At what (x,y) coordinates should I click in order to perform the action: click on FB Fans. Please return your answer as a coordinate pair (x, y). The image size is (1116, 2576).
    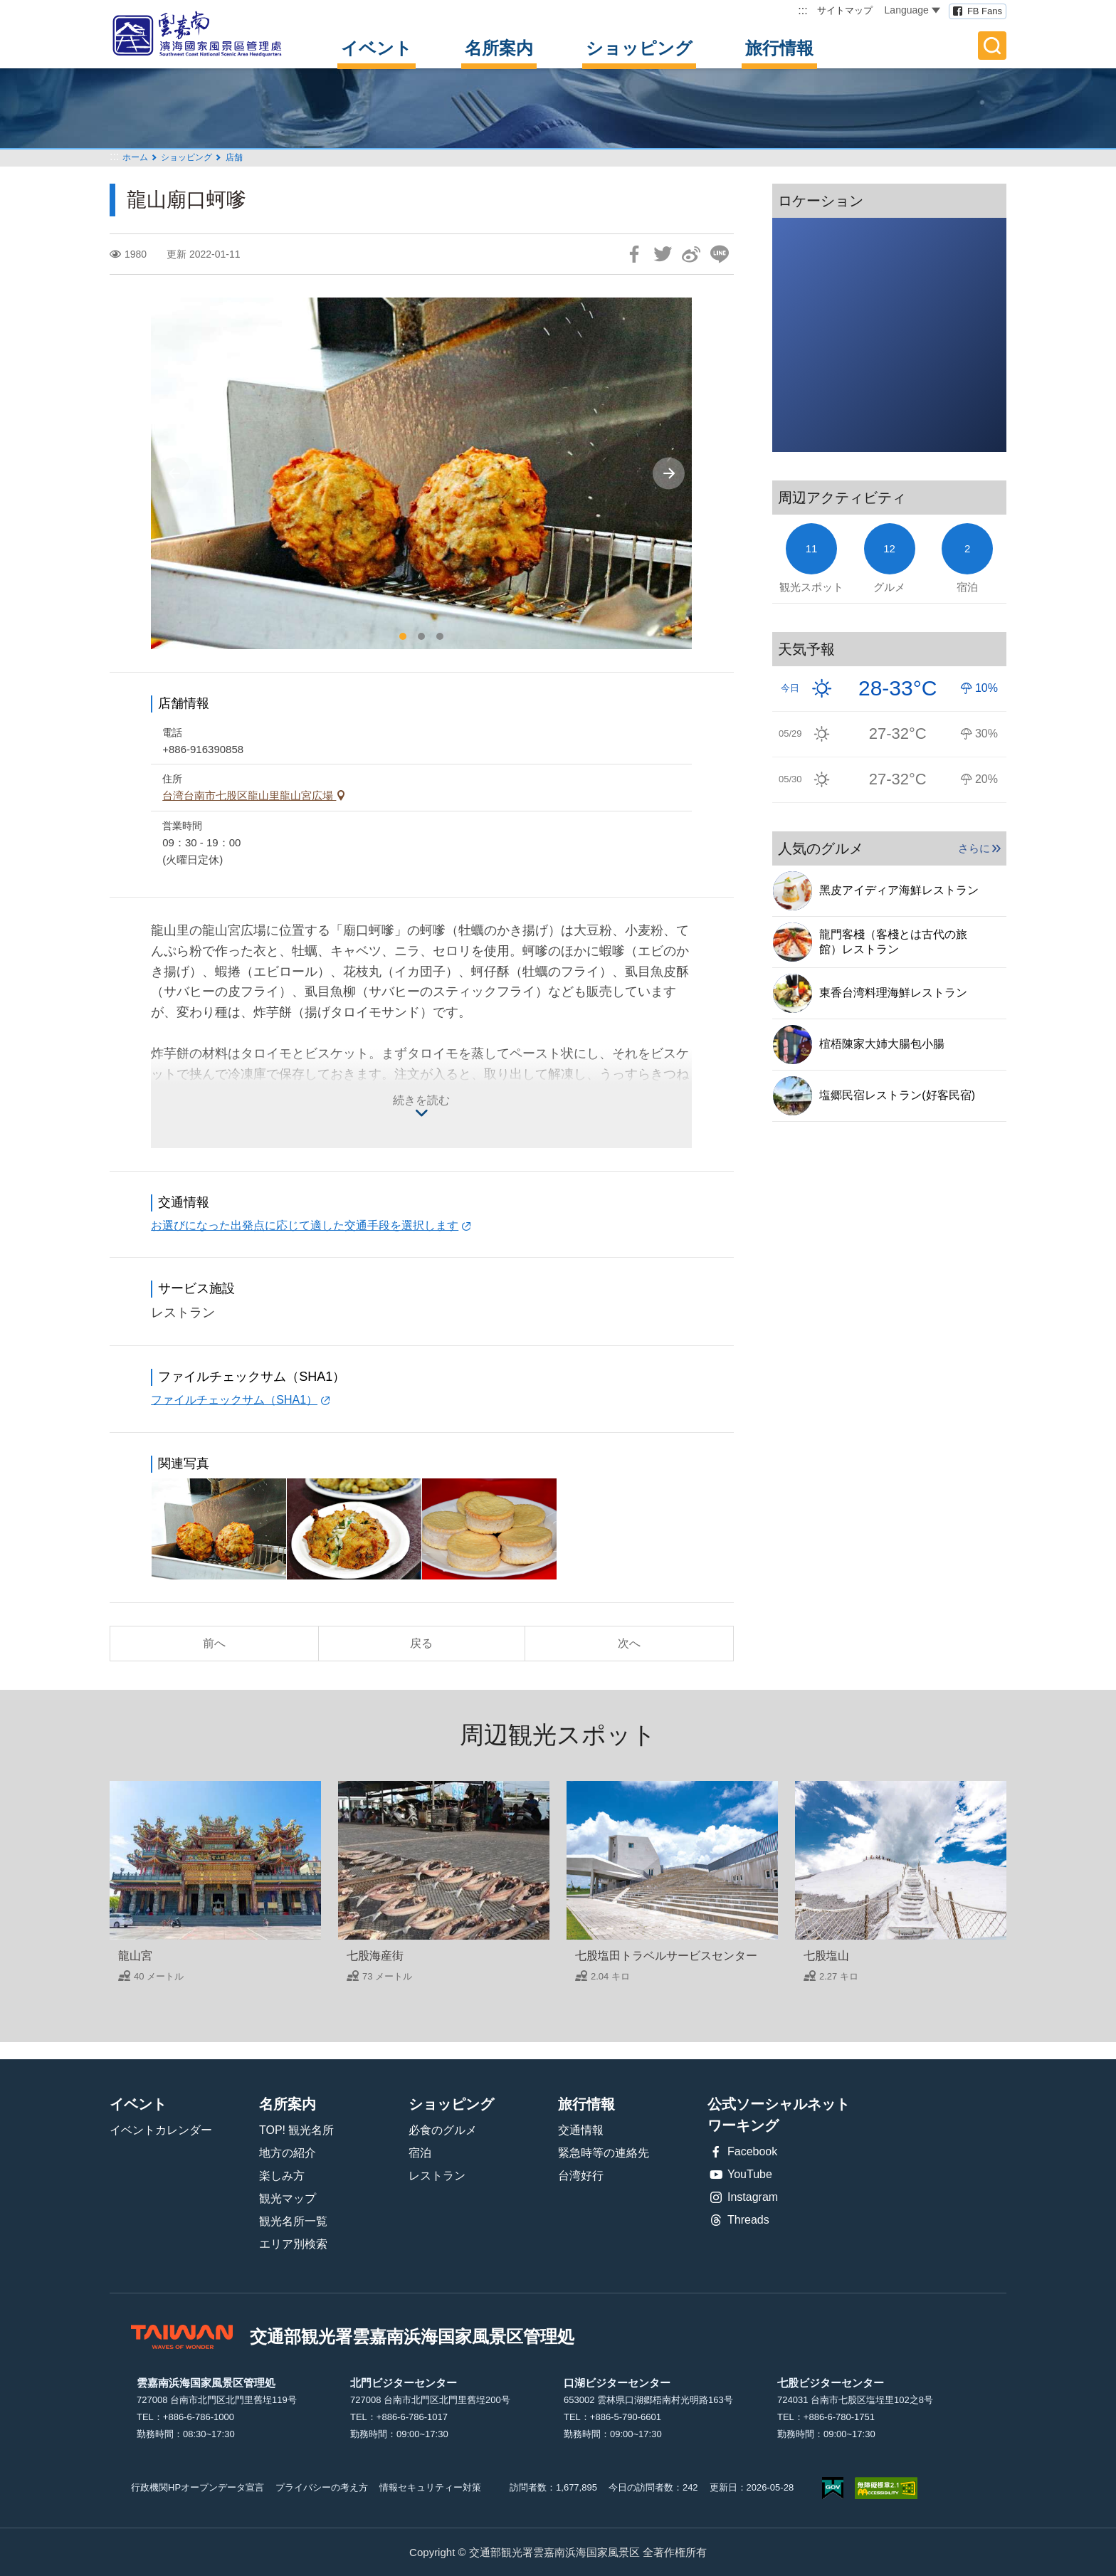
    Looking at the image, I should click on (984, 11).